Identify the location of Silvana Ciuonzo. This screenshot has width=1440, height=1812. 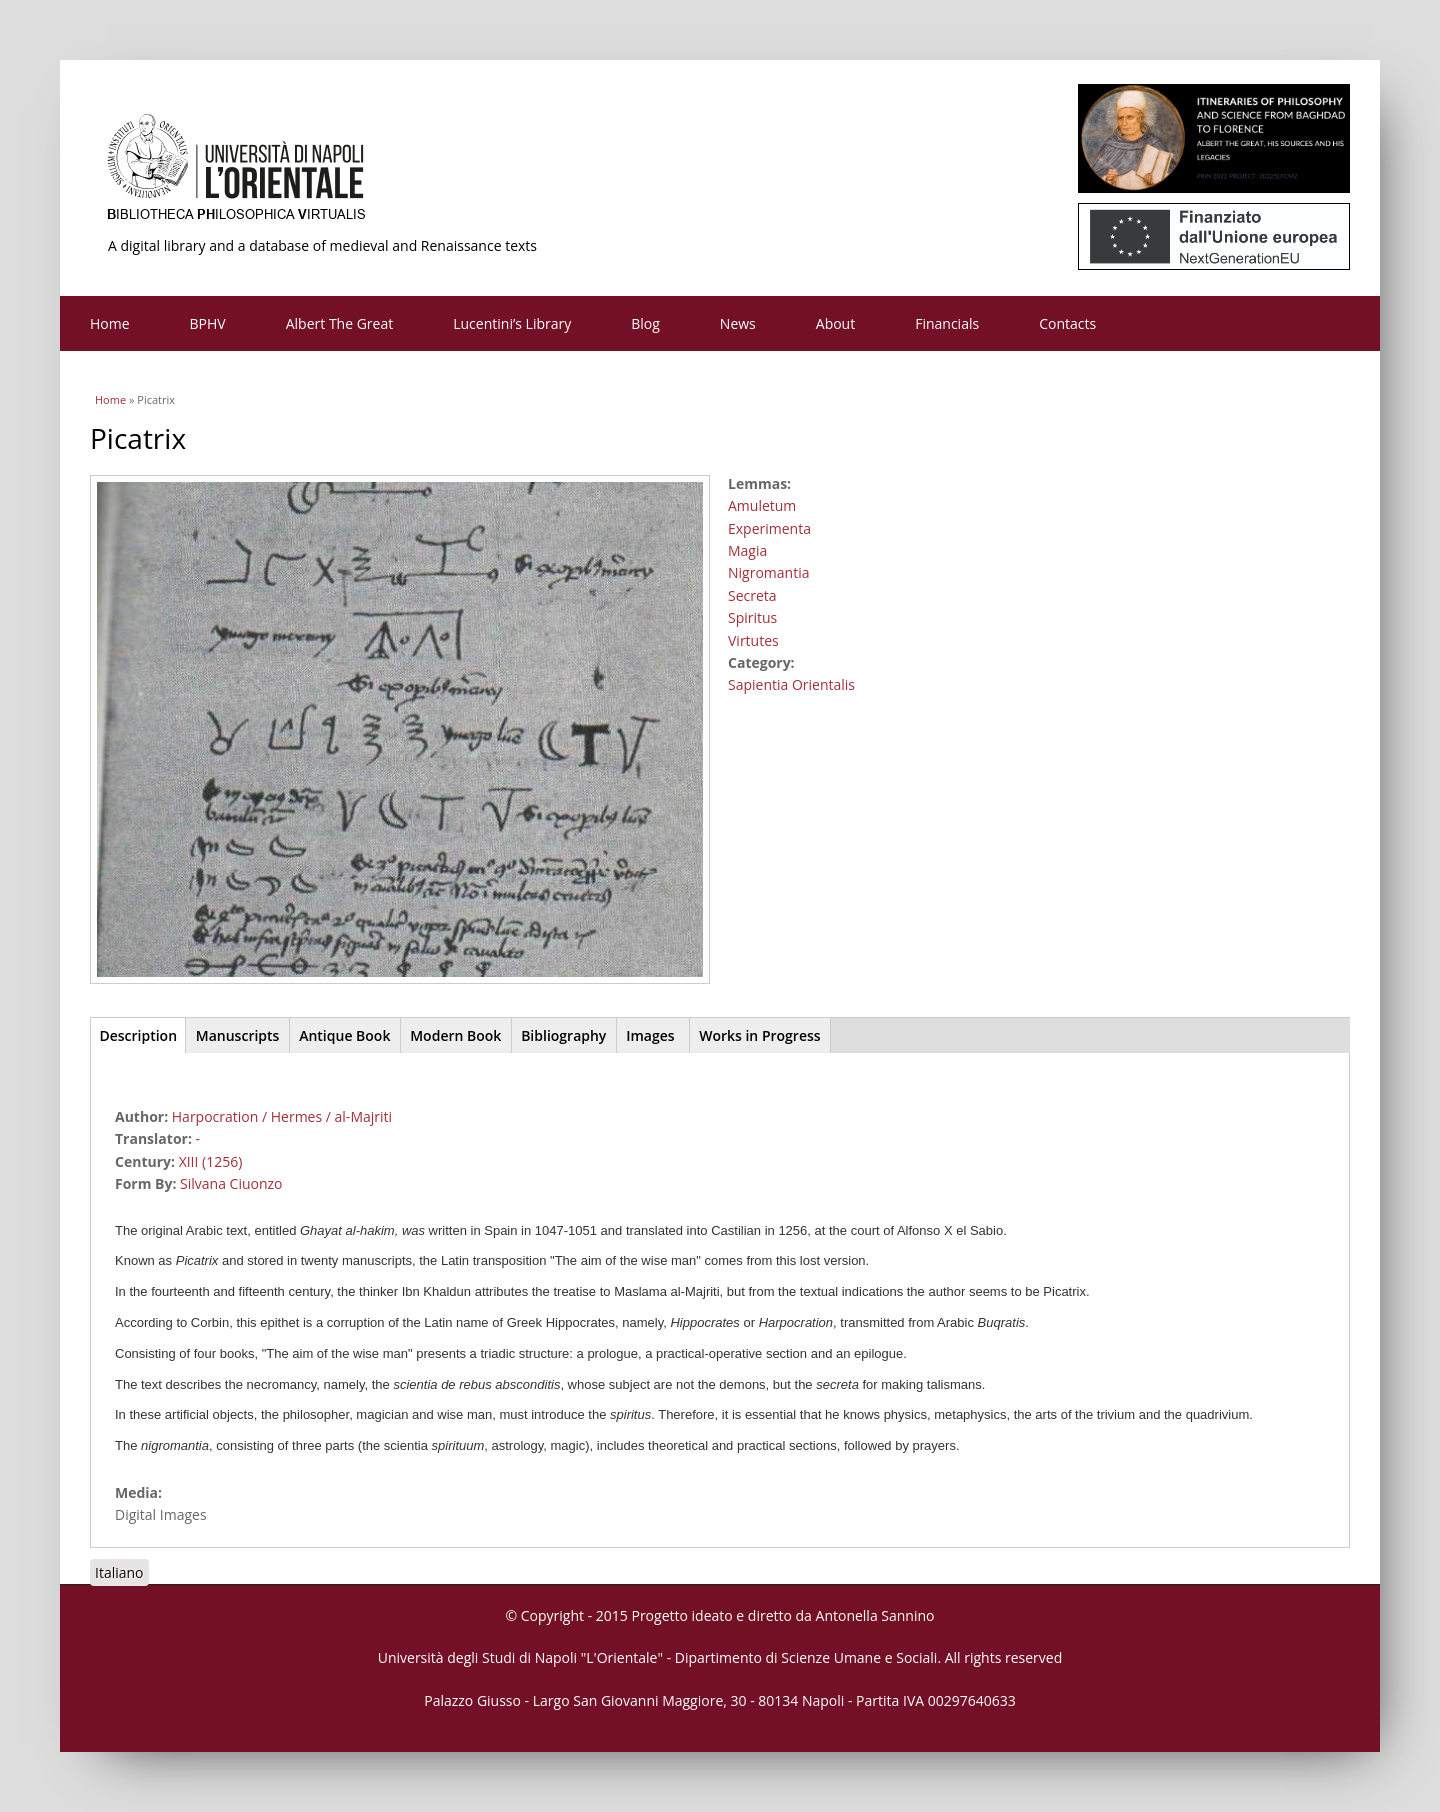
(231, 1183).